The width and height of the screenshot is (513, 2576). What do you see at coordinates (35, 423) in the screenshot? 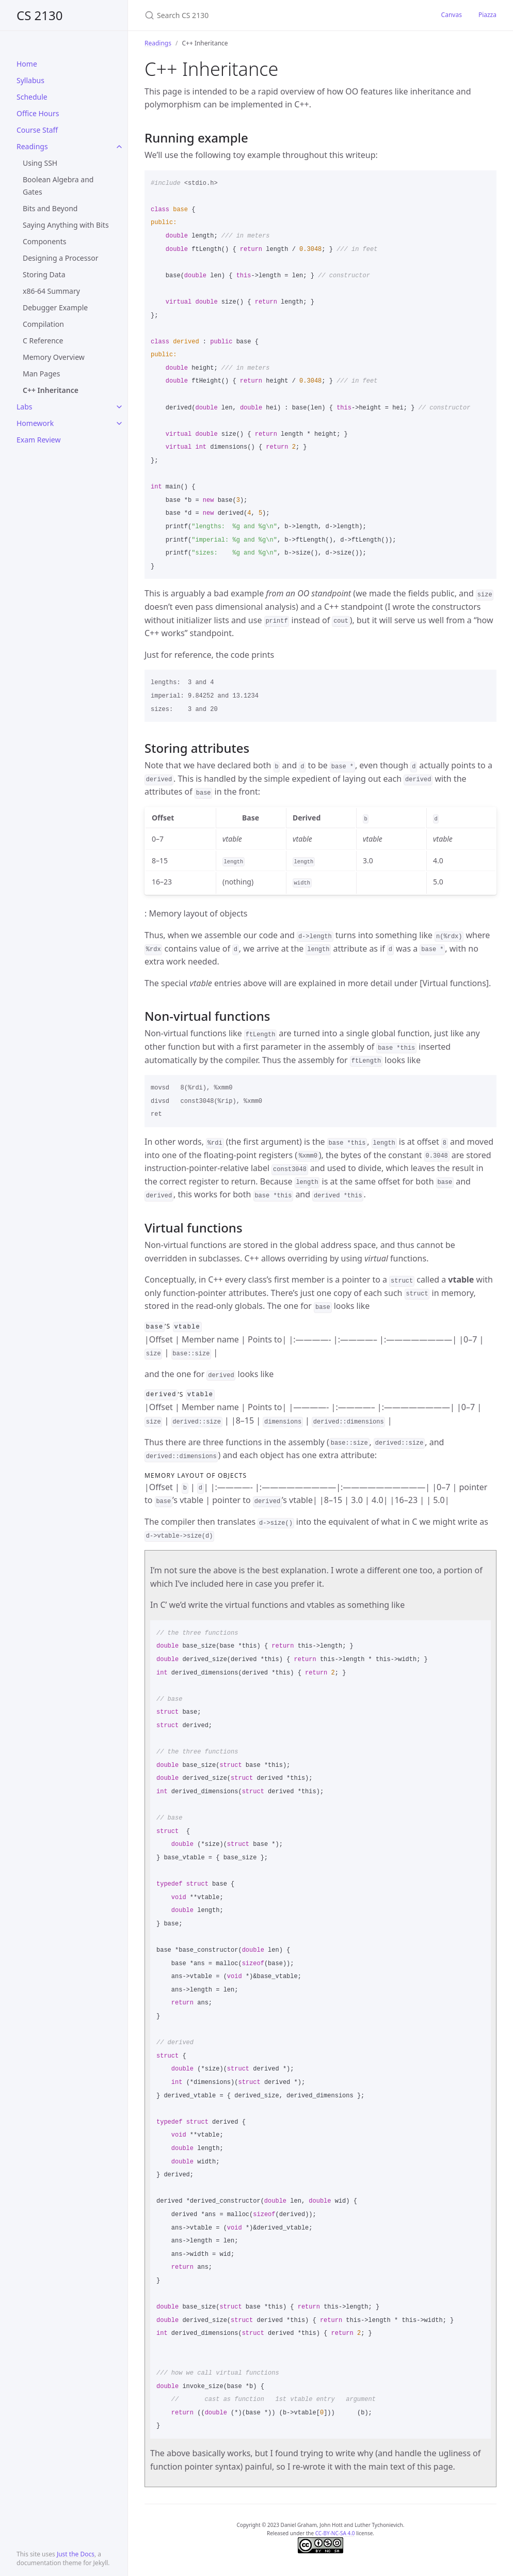
I see `Homework` at bounding box center [35, 423].